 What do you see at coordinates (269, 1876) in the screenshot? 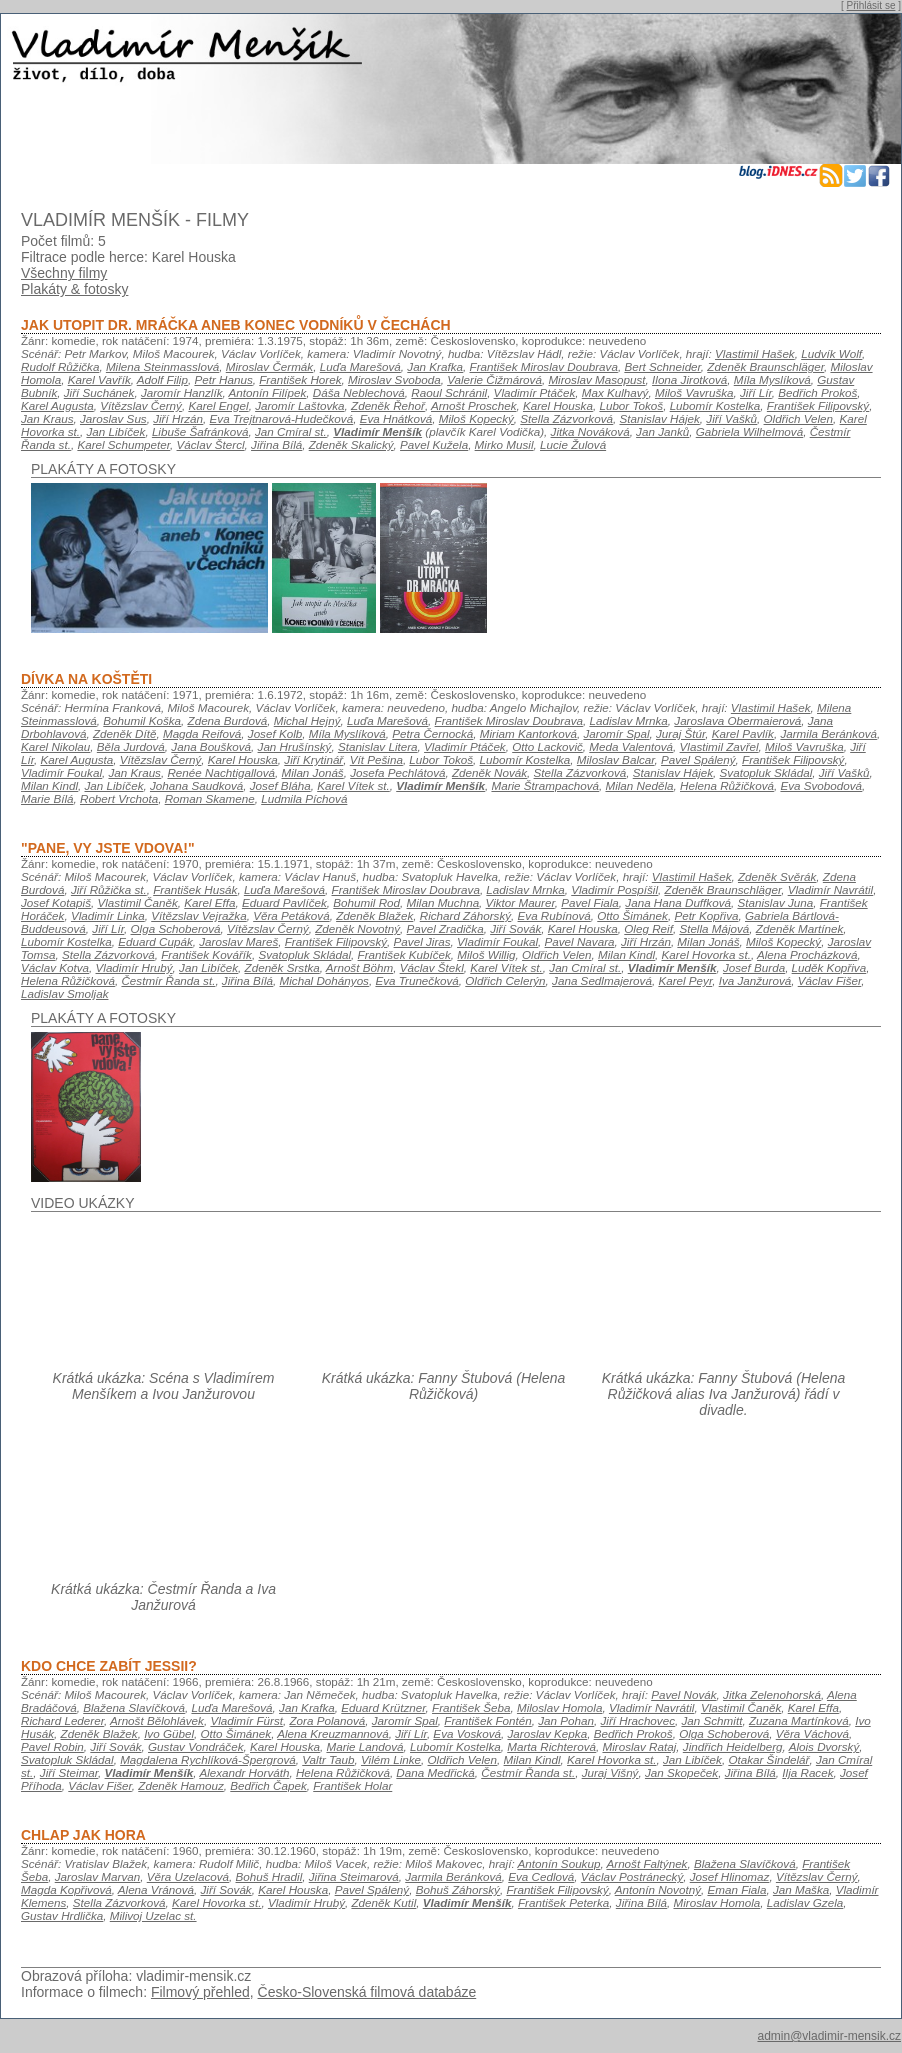
I see `Bohuš Hradil` at bounding box center [269, 1876].